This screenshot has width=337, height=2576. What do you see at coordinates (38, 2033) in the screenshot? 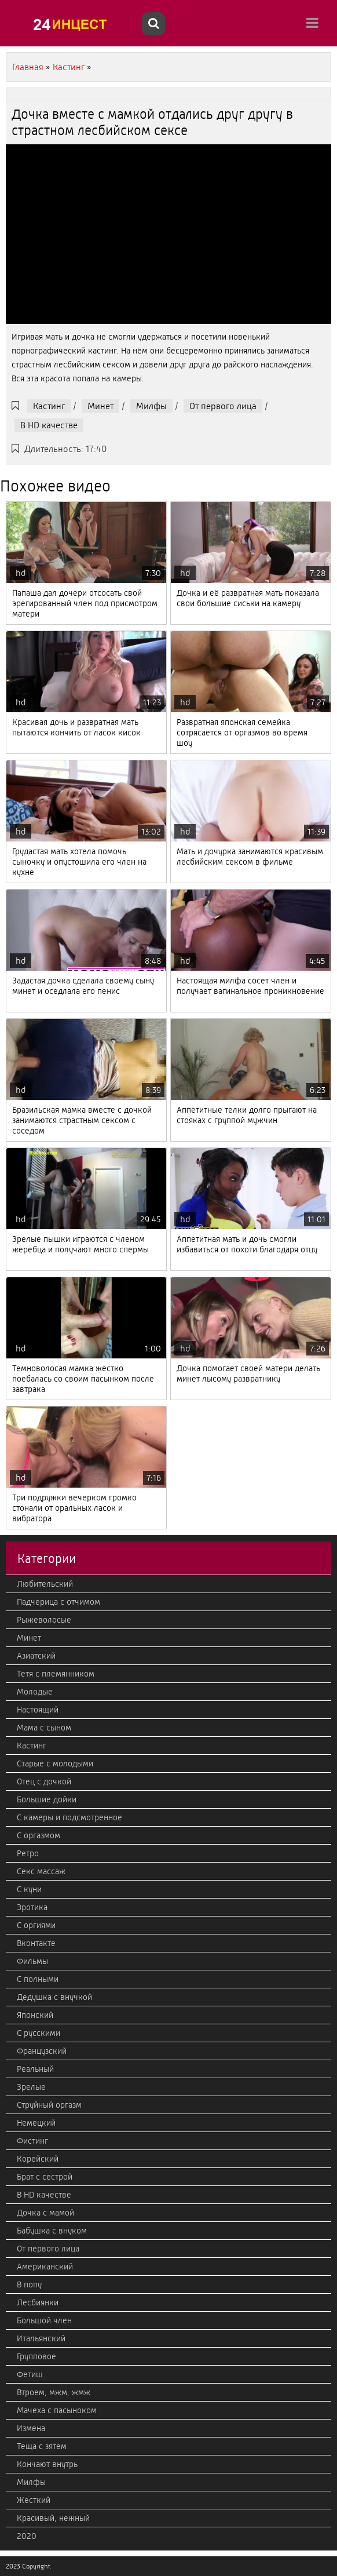
I see `С русскими` at bounding box center [38, 2033].